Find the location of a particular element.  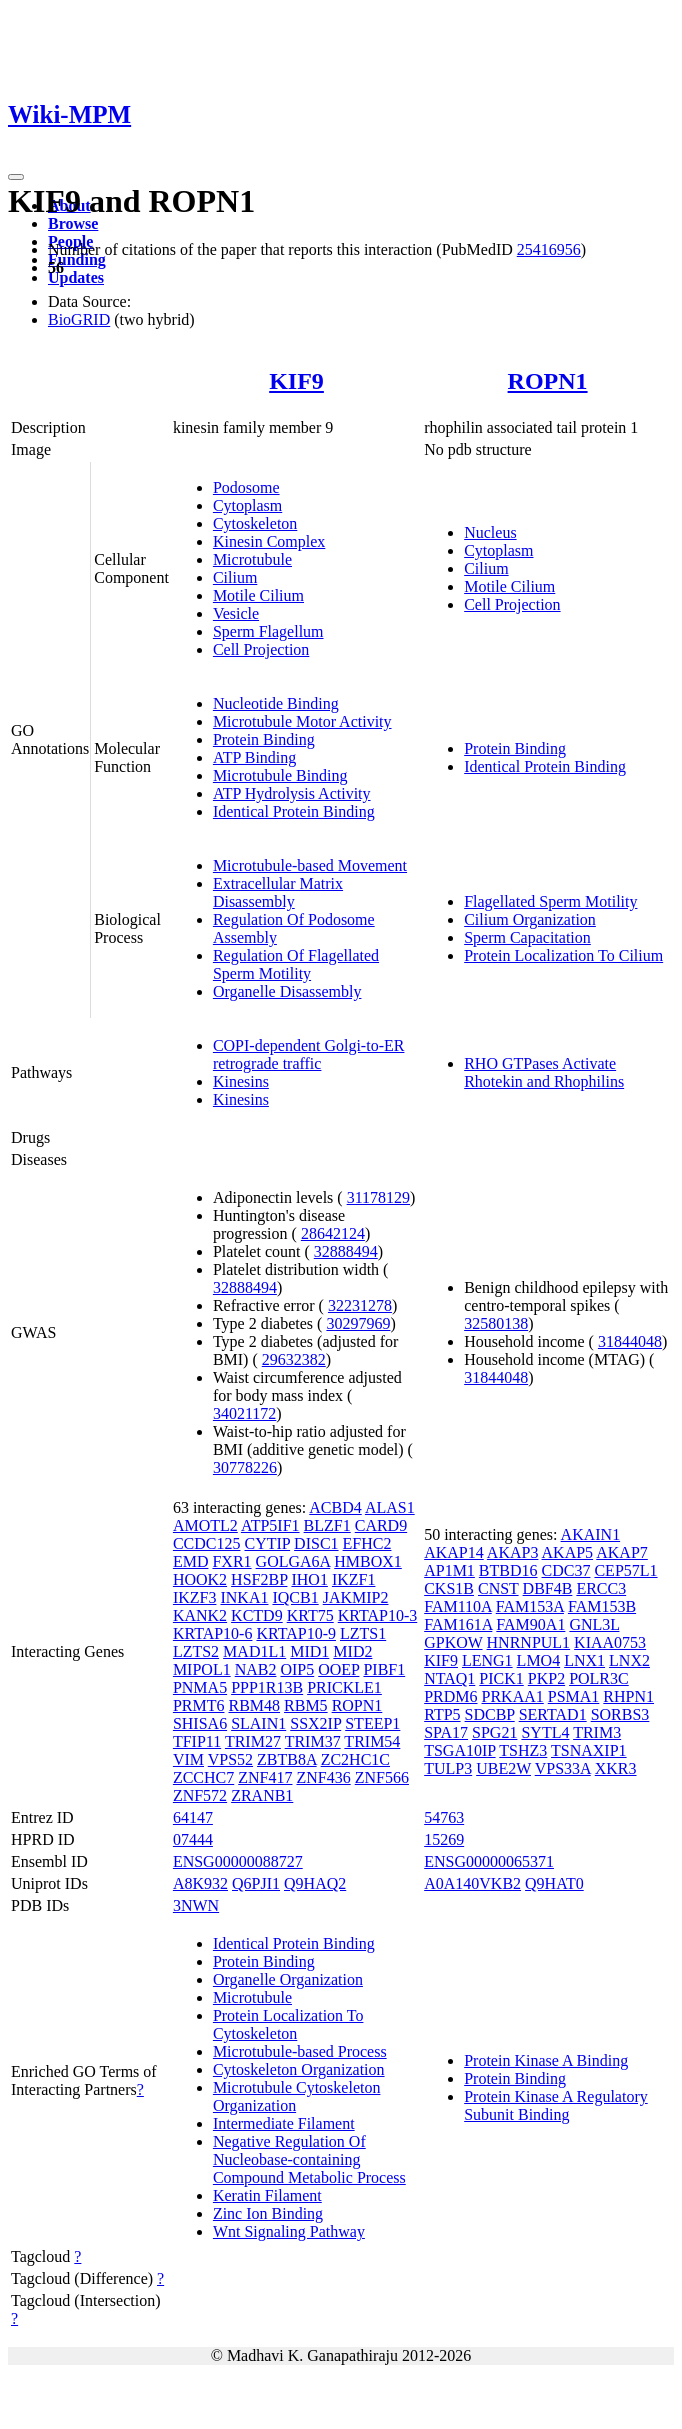

ZNF436 is located at coordinates (323, 1777).